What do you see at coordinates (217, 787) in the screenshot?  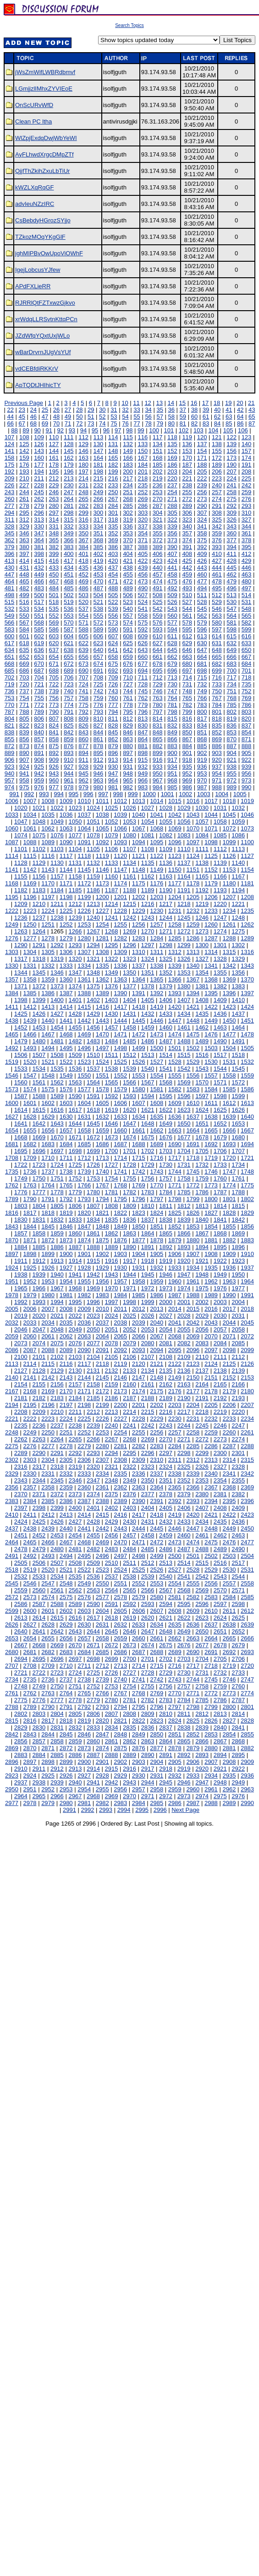 I see `988` at bounding box center [217, 787].